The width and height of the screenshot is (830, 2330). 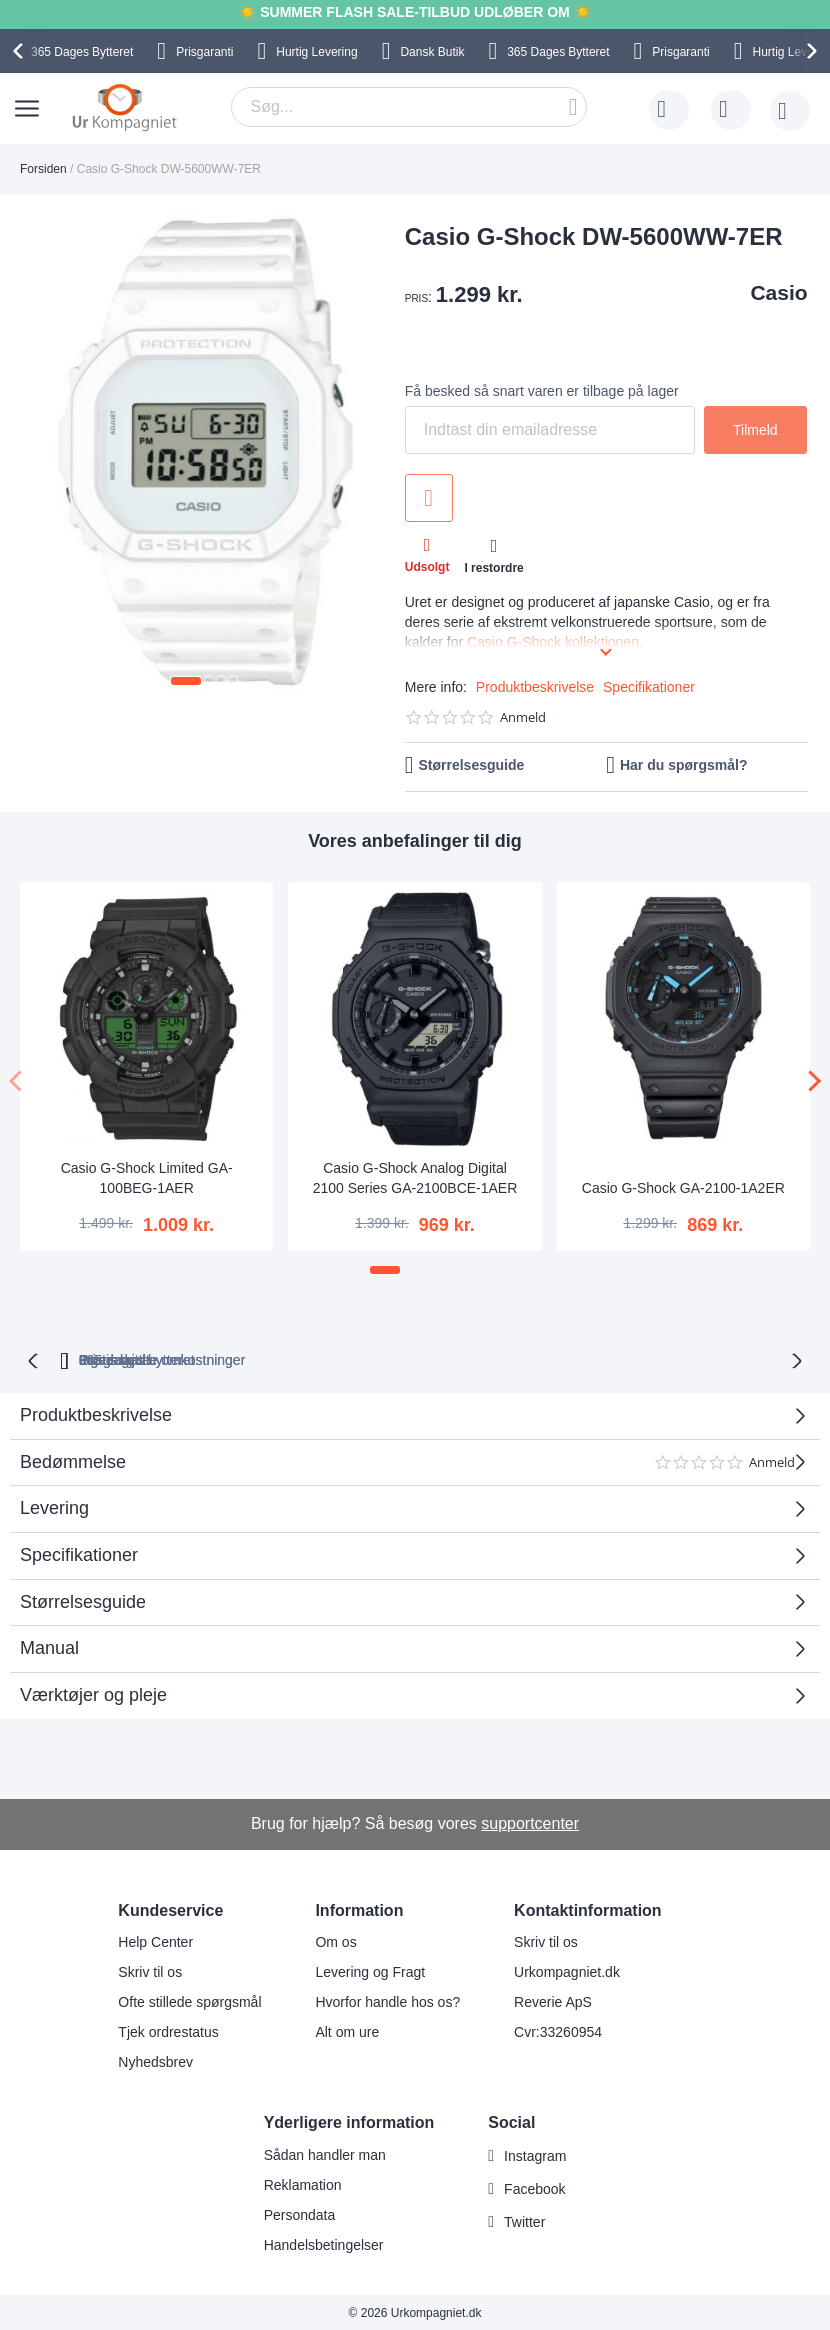 I want to click on Facebook, so click(x=534, y=2187).